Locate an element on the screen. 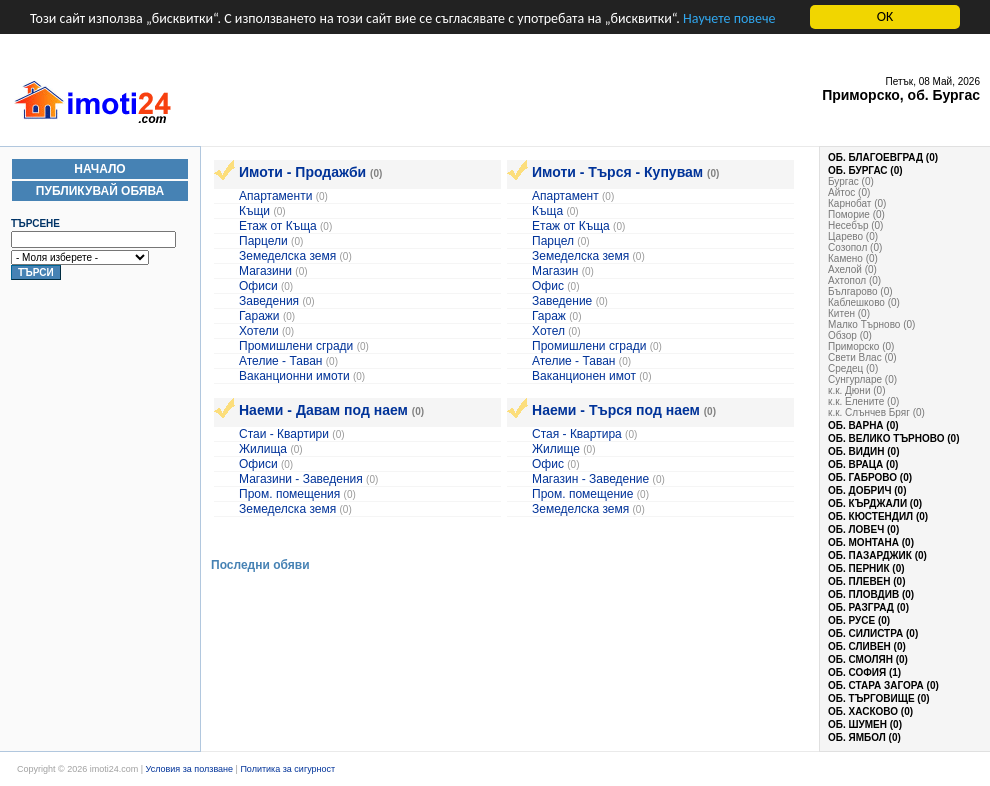 Image resolution: width=990 pixels, height=786 pixels. Гаражи is located at coordinates (259, 316).